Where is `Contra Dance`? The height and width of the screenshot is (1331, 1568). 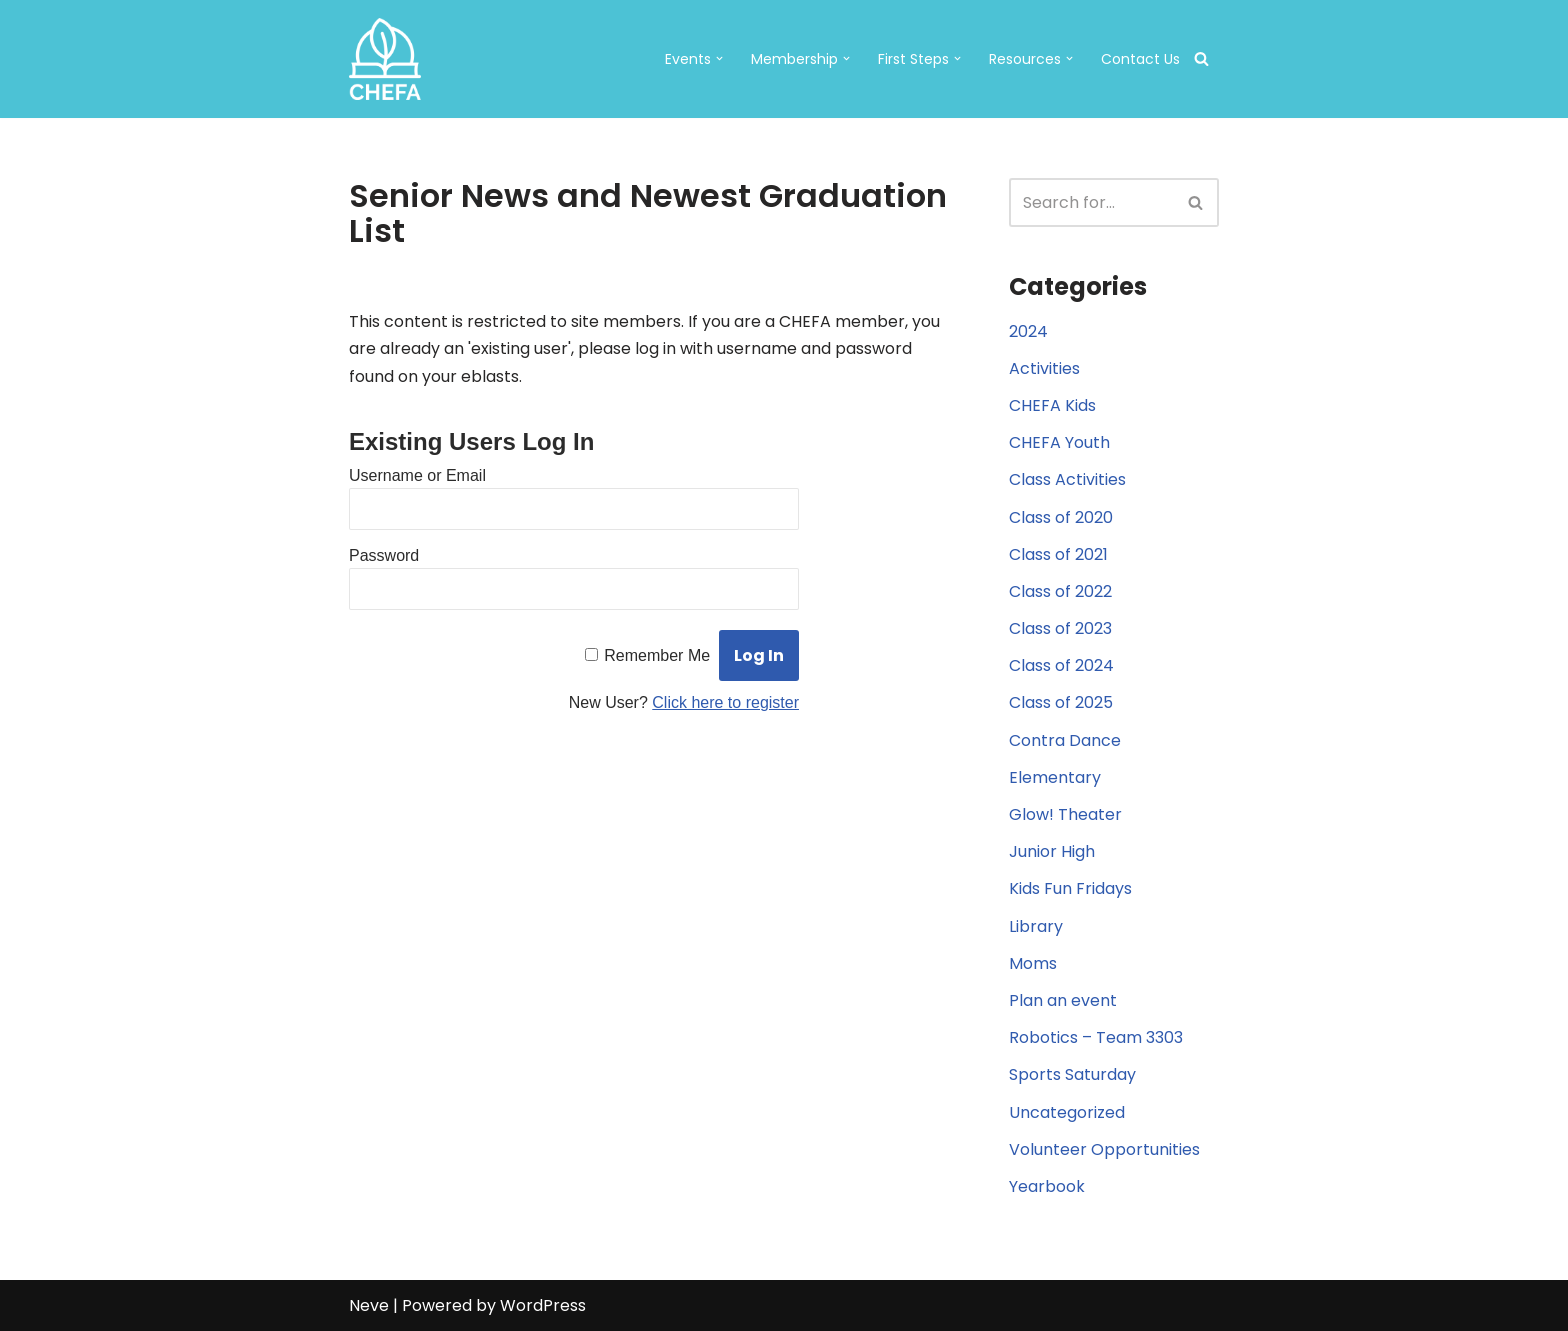 Contra Dance is located at coordinates (1065, 740).